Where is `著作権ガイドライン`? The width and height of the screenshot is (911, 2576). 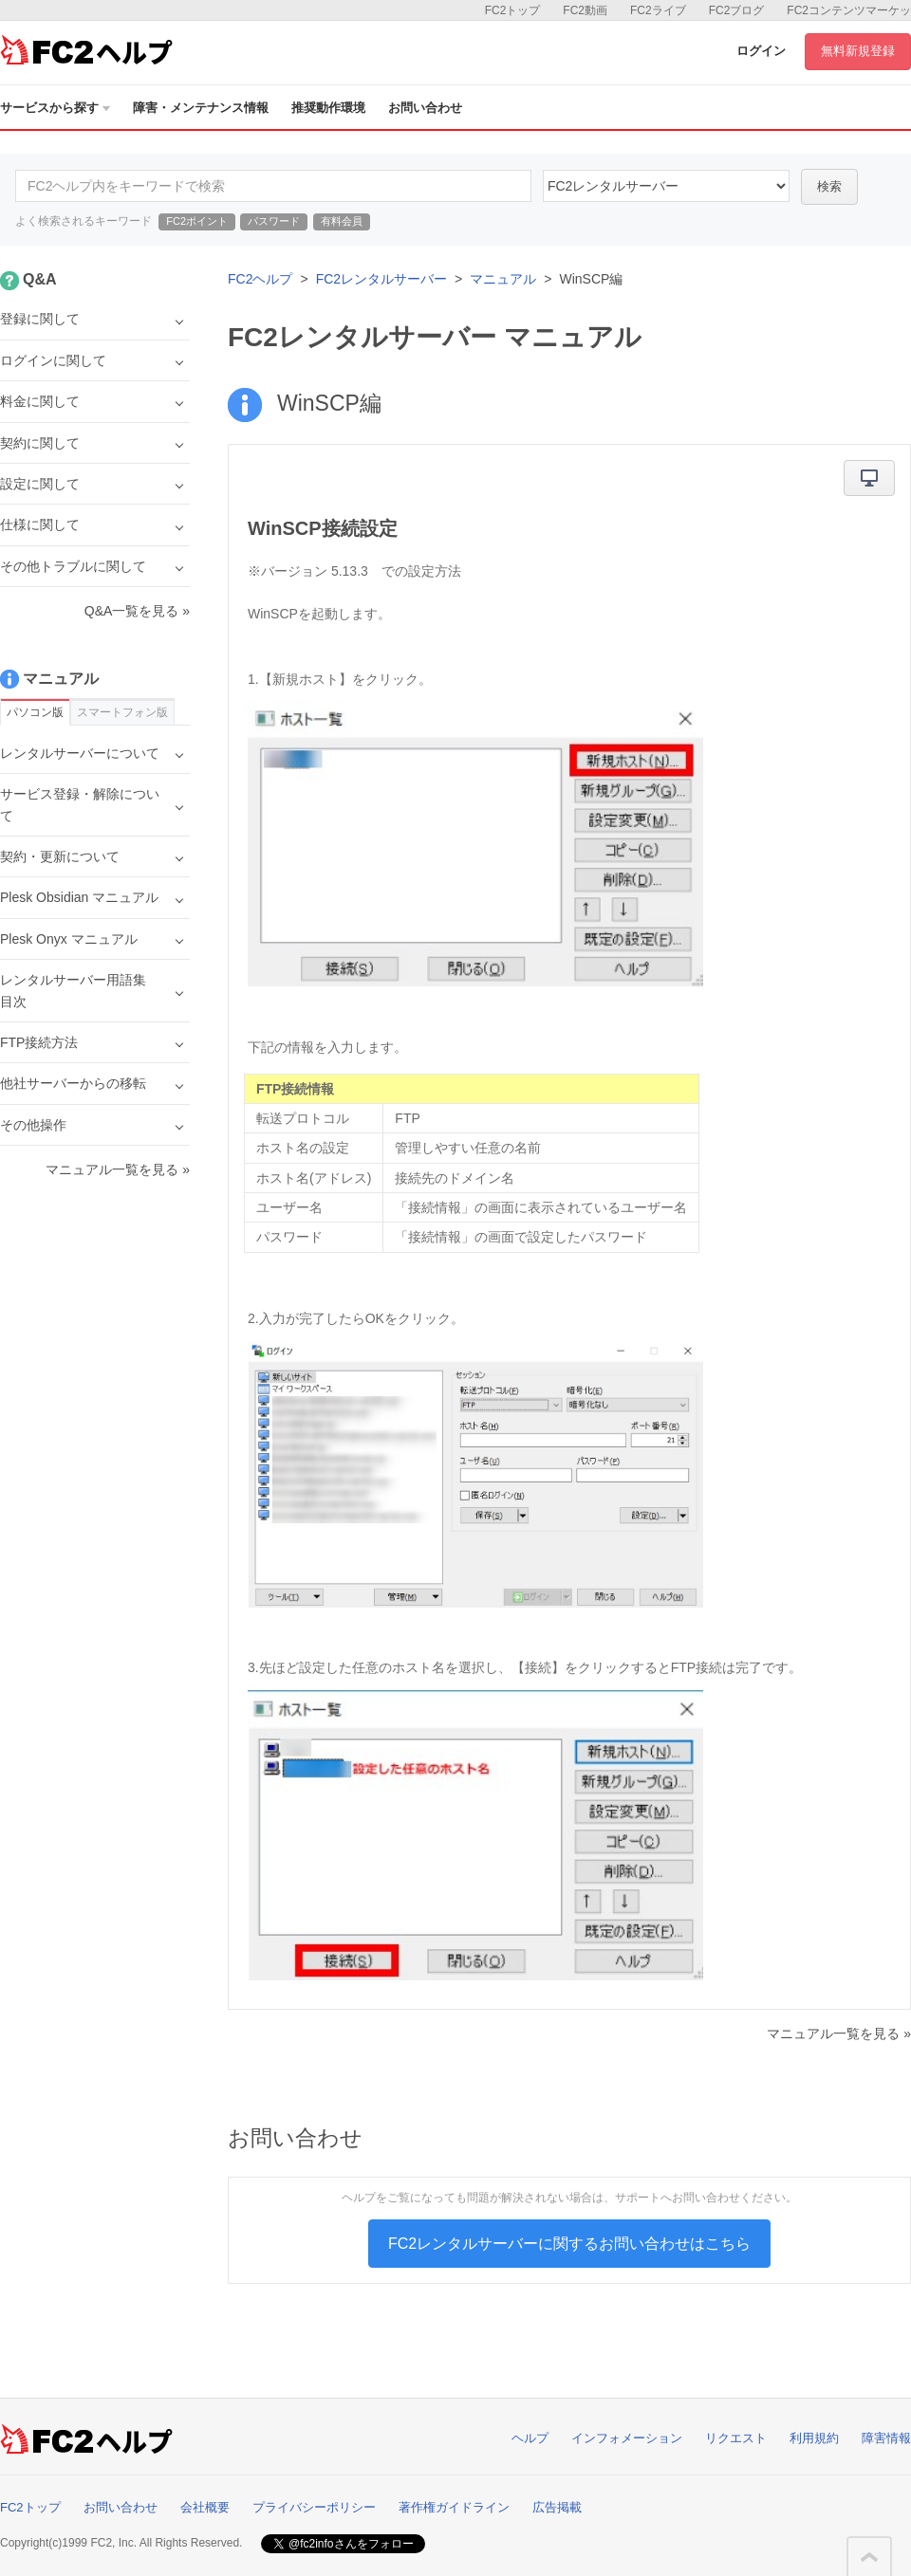 著作権ガイドライン is located at coordinates (454, 2507).